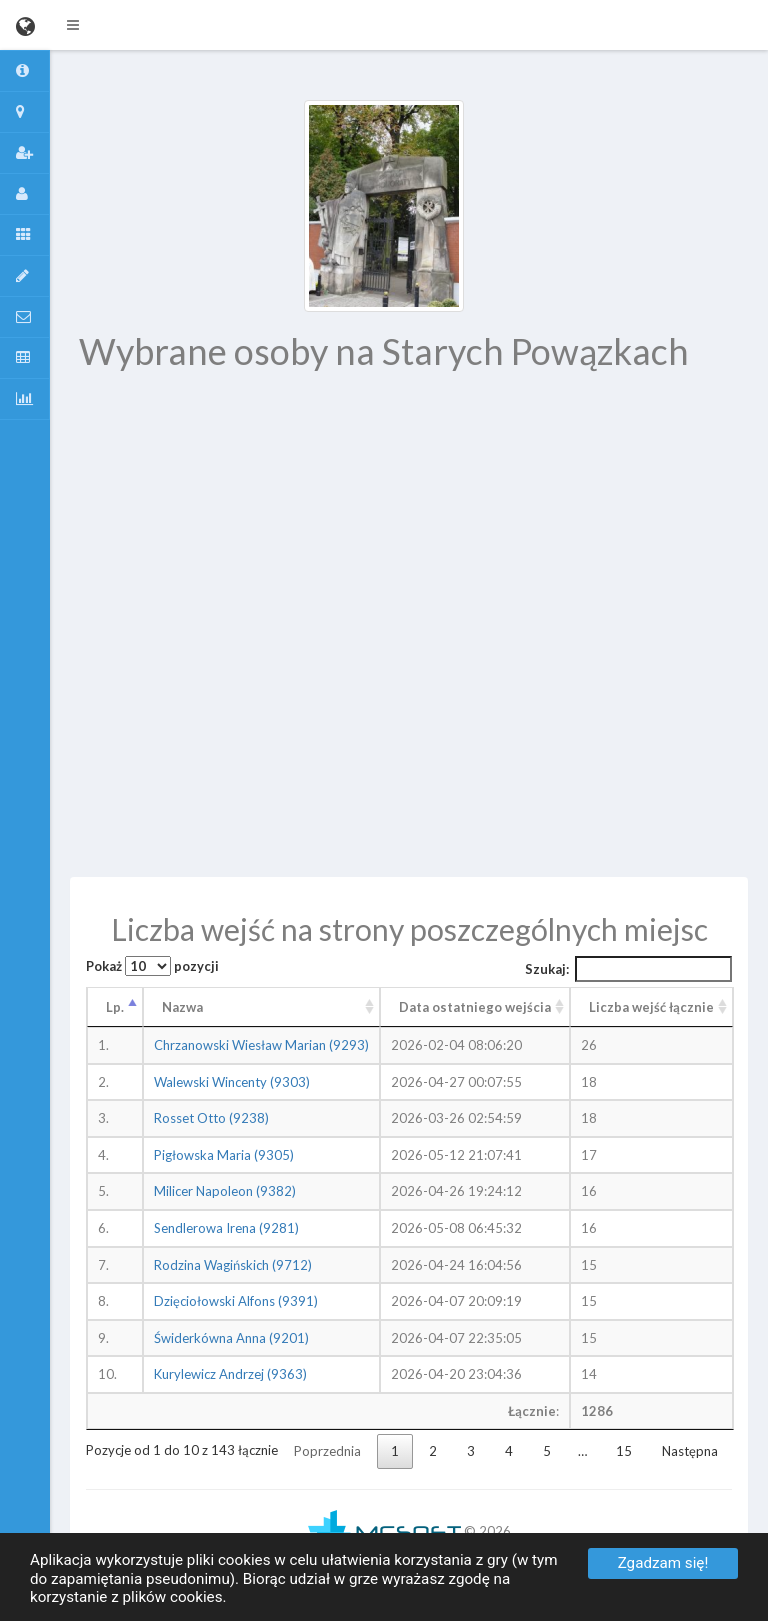 Image resolution: width=768 pixels, height=1621 pixels. What do you see at coordinates (327, 1451) in the screenshot?
I see `Poprzednia` at bounding box center [327, 1451].